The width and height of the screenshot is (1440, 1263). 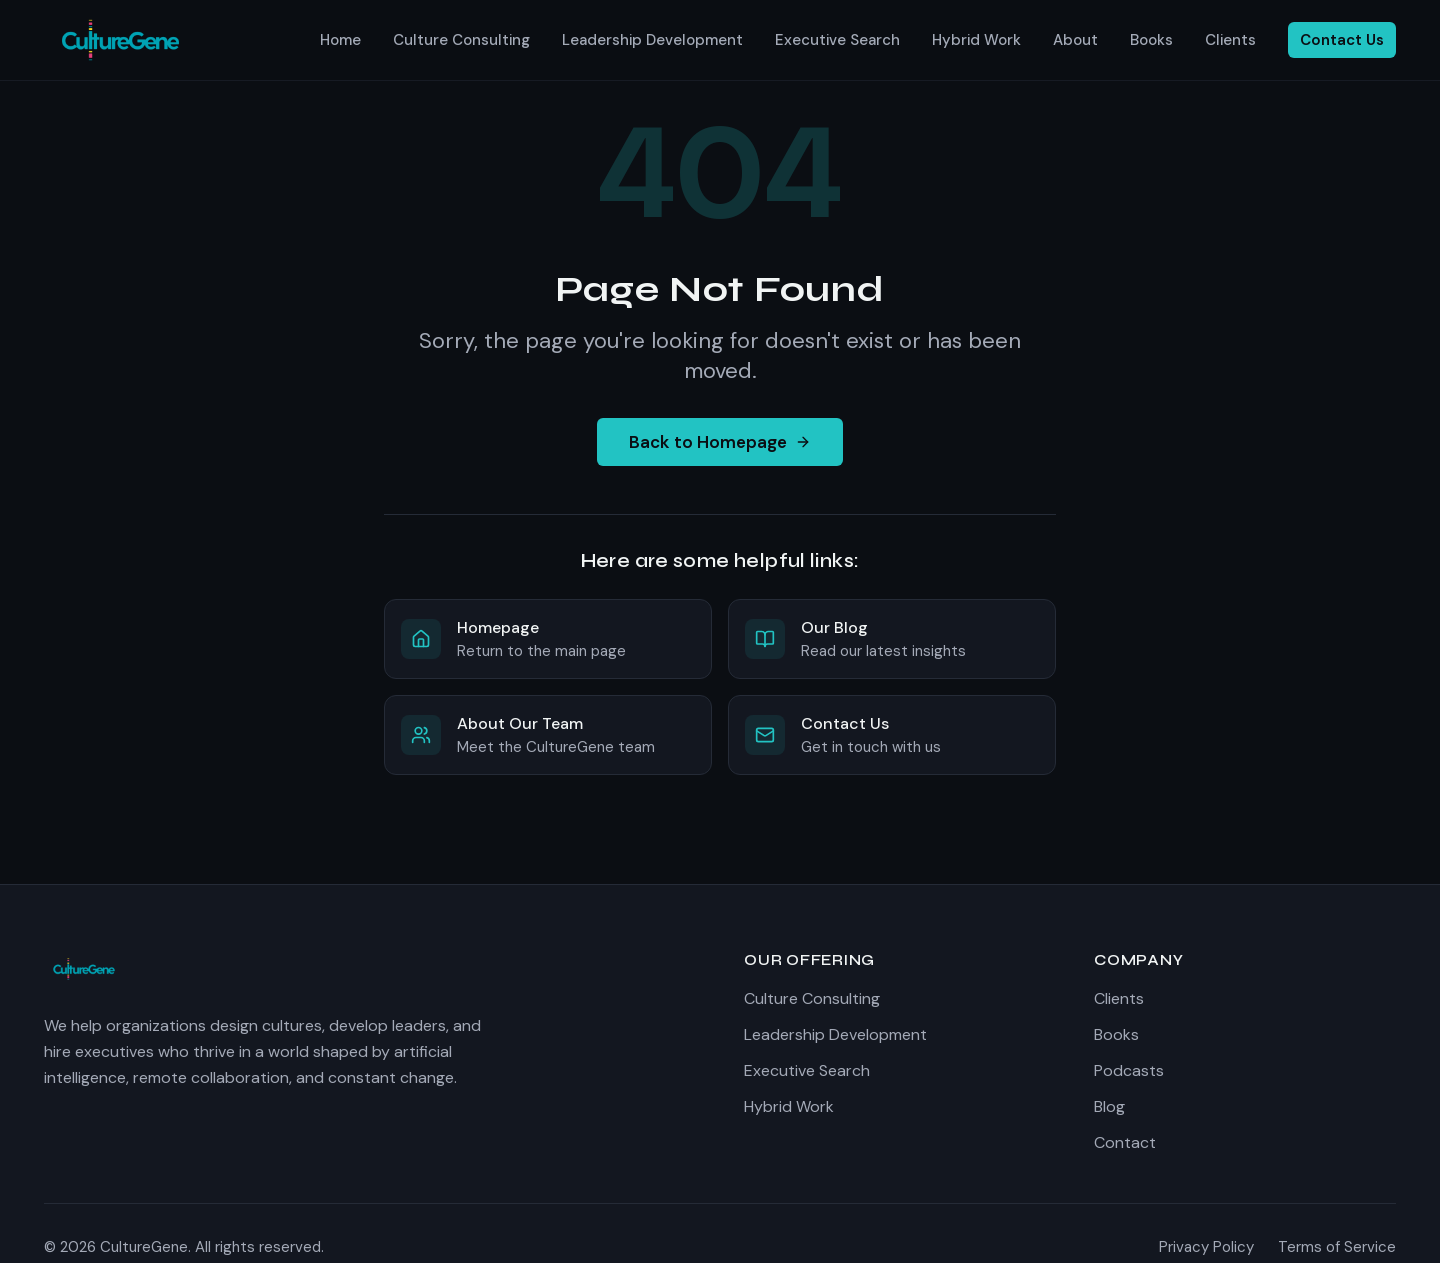 What do you see at coordinates (1129, 1070) in the screenshot?
I see `Podcasts` at bounding box center [1129, 1070].